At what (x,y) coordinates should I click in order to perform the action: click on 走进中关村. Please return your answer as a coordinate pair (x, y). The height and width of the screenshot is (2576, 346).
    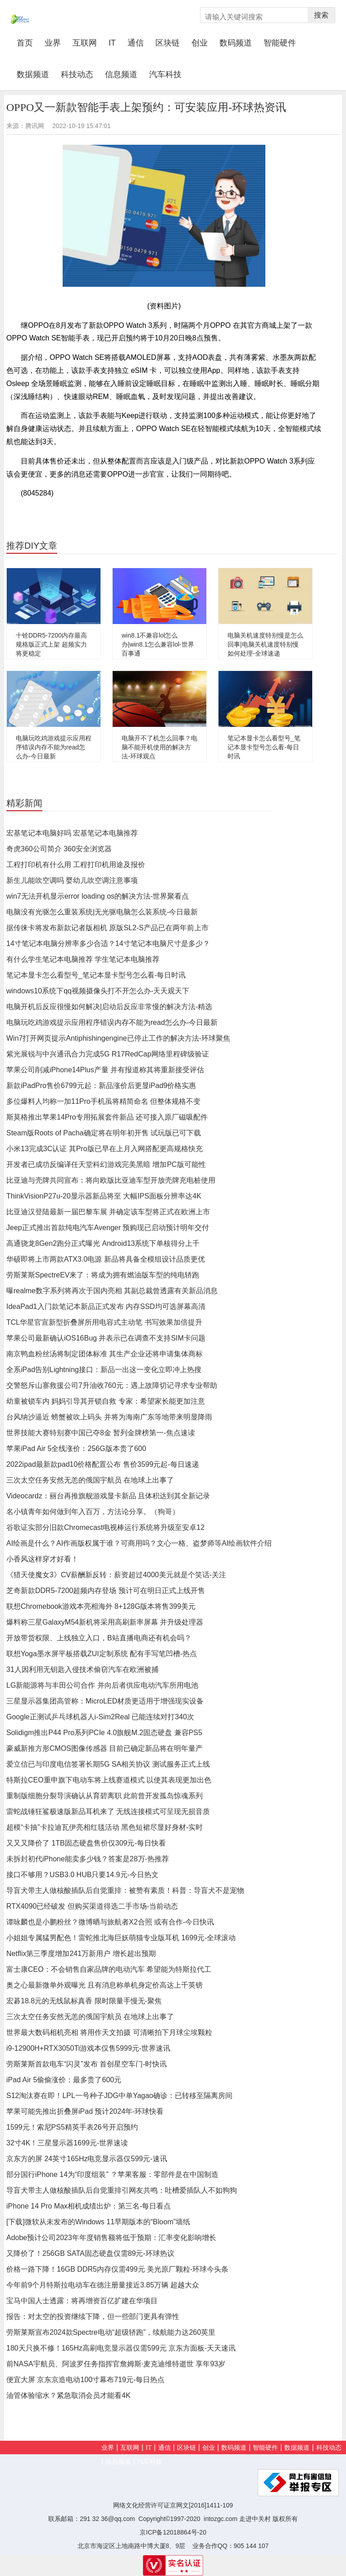
    Looking at the image, I should click on (255, 2518).